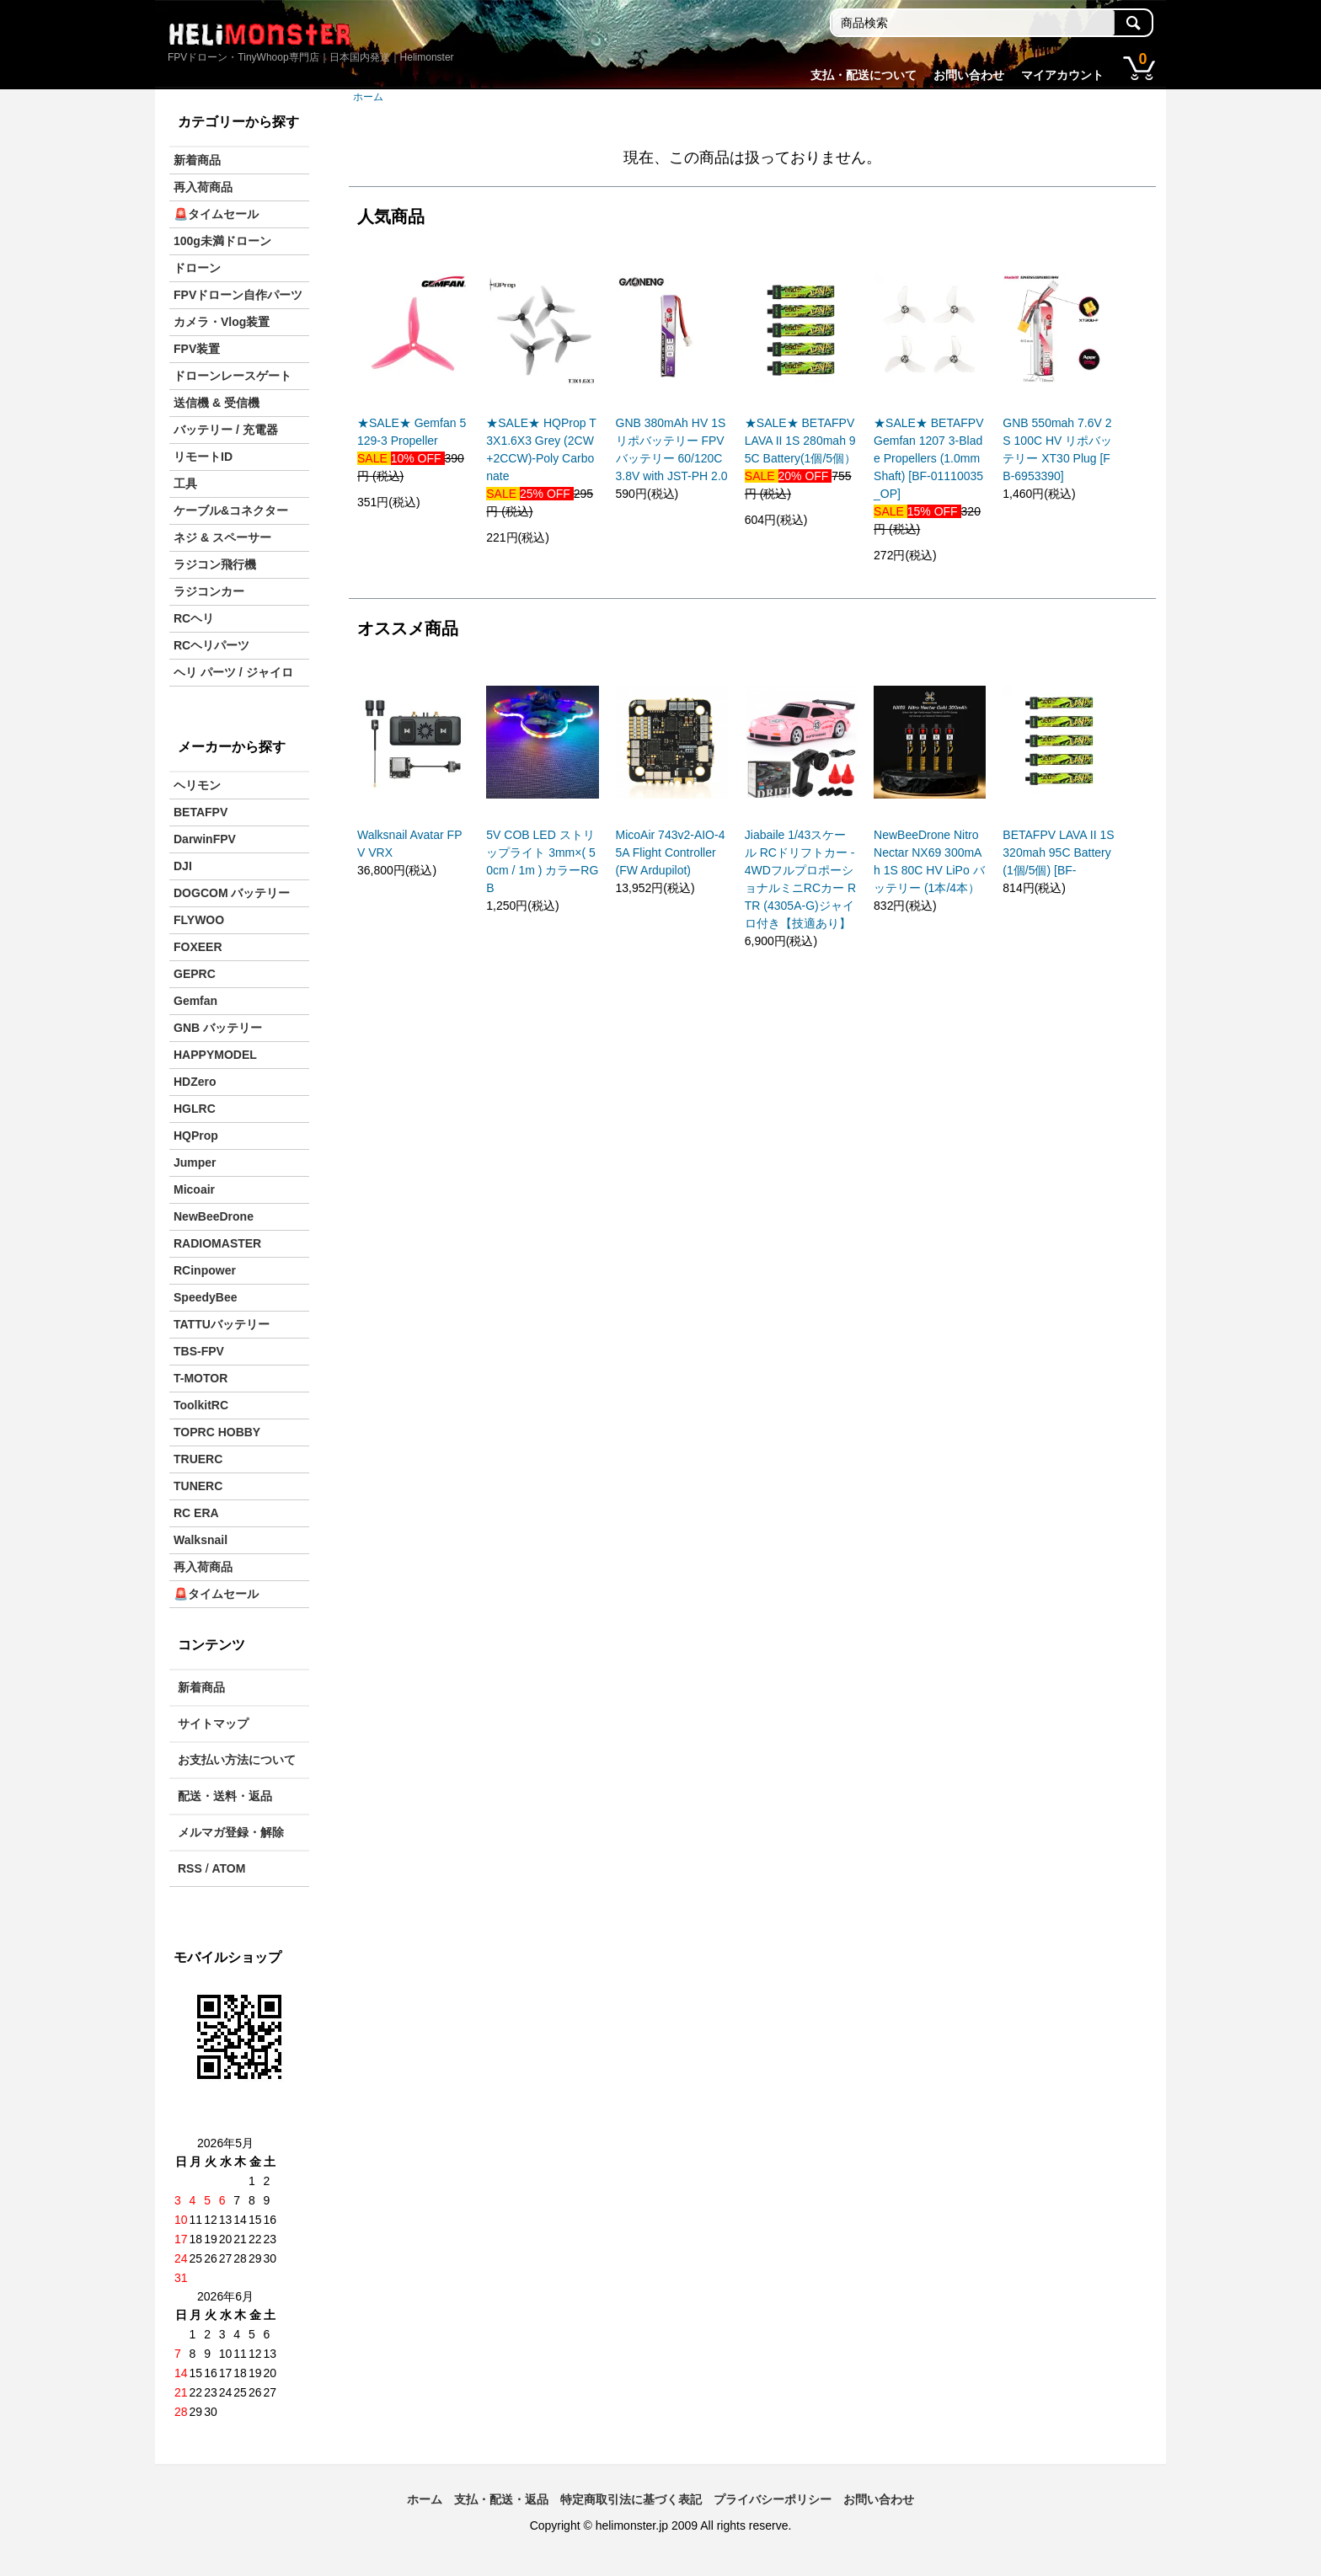  What do you see at coordinates (670, 852) in the screenshot?
I see `MicoAir 743v2-AIO-45A Flight Controller (FW Ardupilot)` at bounding box center [670, 852].